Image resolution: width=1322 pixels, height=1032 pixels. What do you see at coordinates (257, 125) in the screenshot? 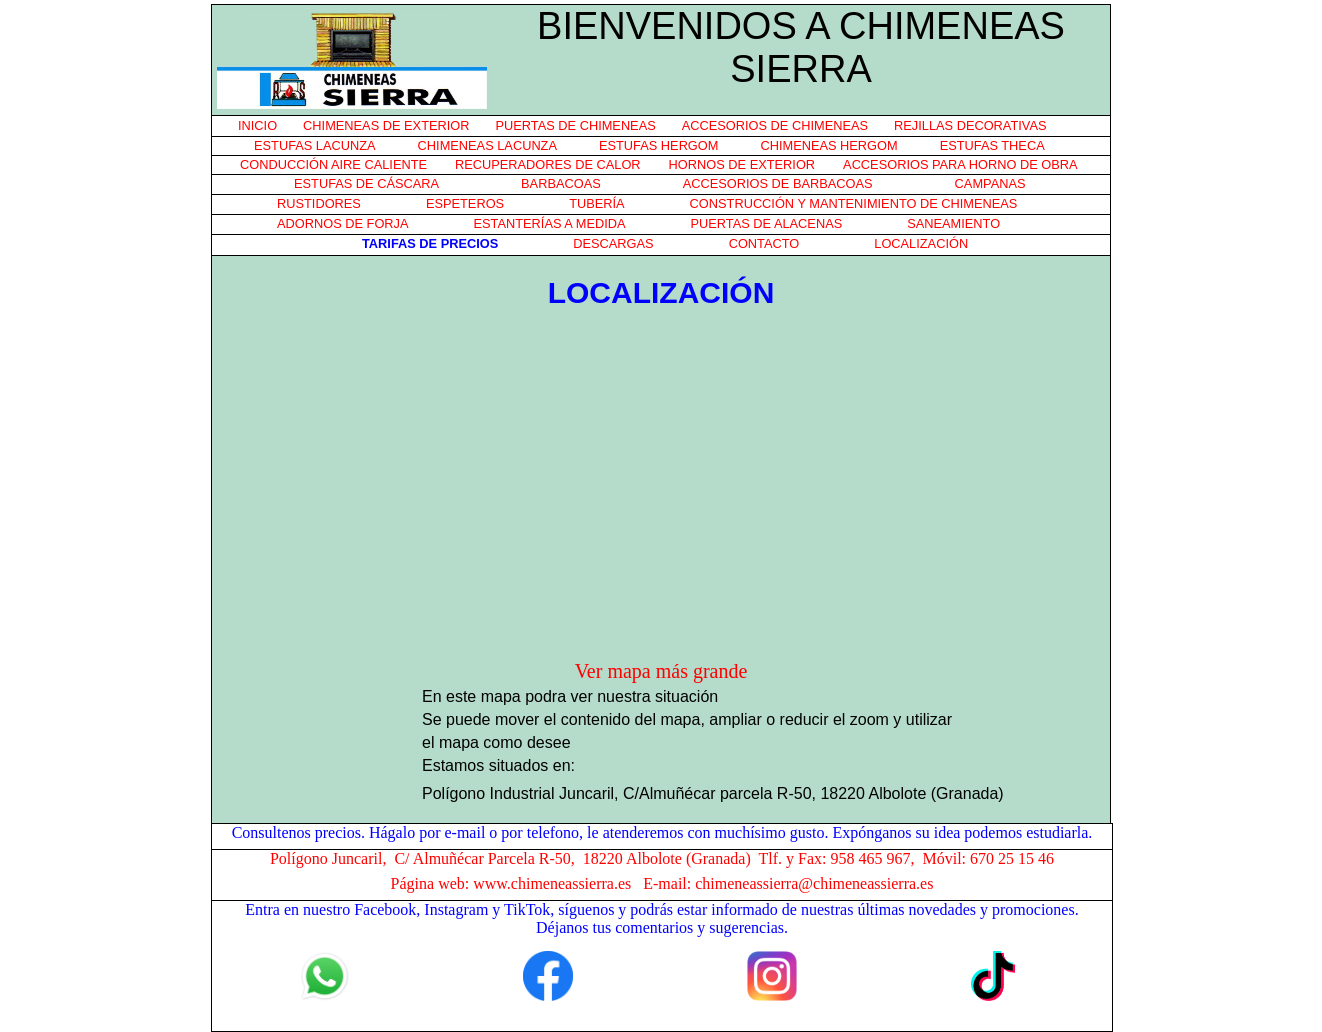
I see `INICIO` at bounding box center [257, 125].